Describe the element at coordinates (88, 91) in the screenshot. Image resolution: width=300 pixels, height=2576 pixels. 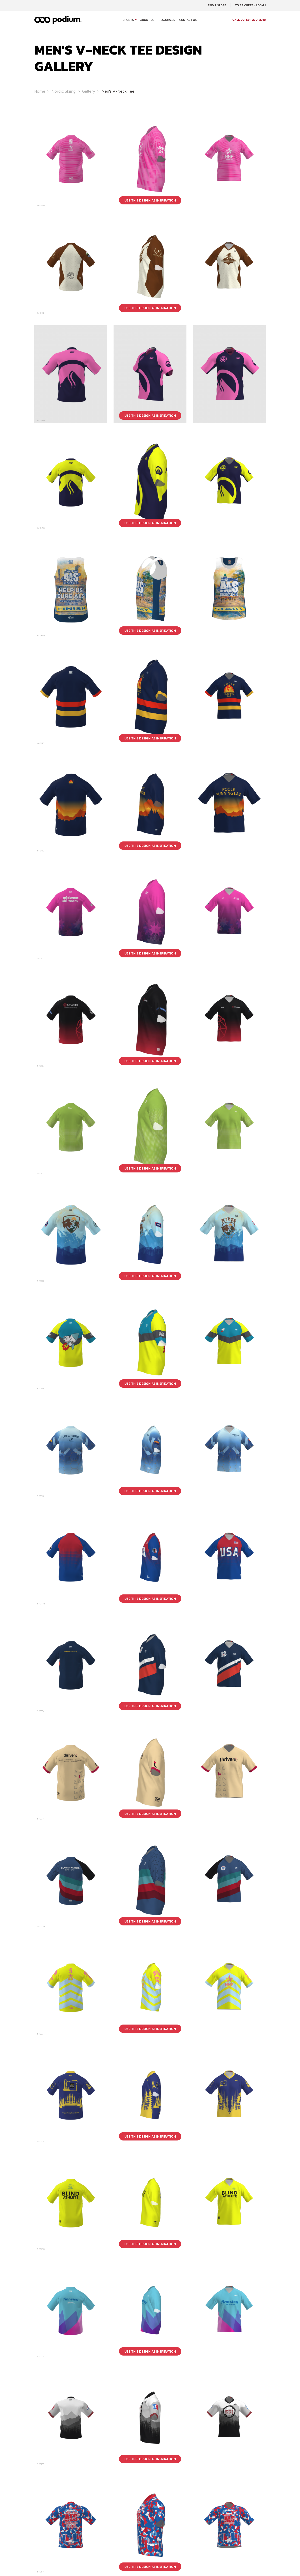
I see `Gallery` at that location.